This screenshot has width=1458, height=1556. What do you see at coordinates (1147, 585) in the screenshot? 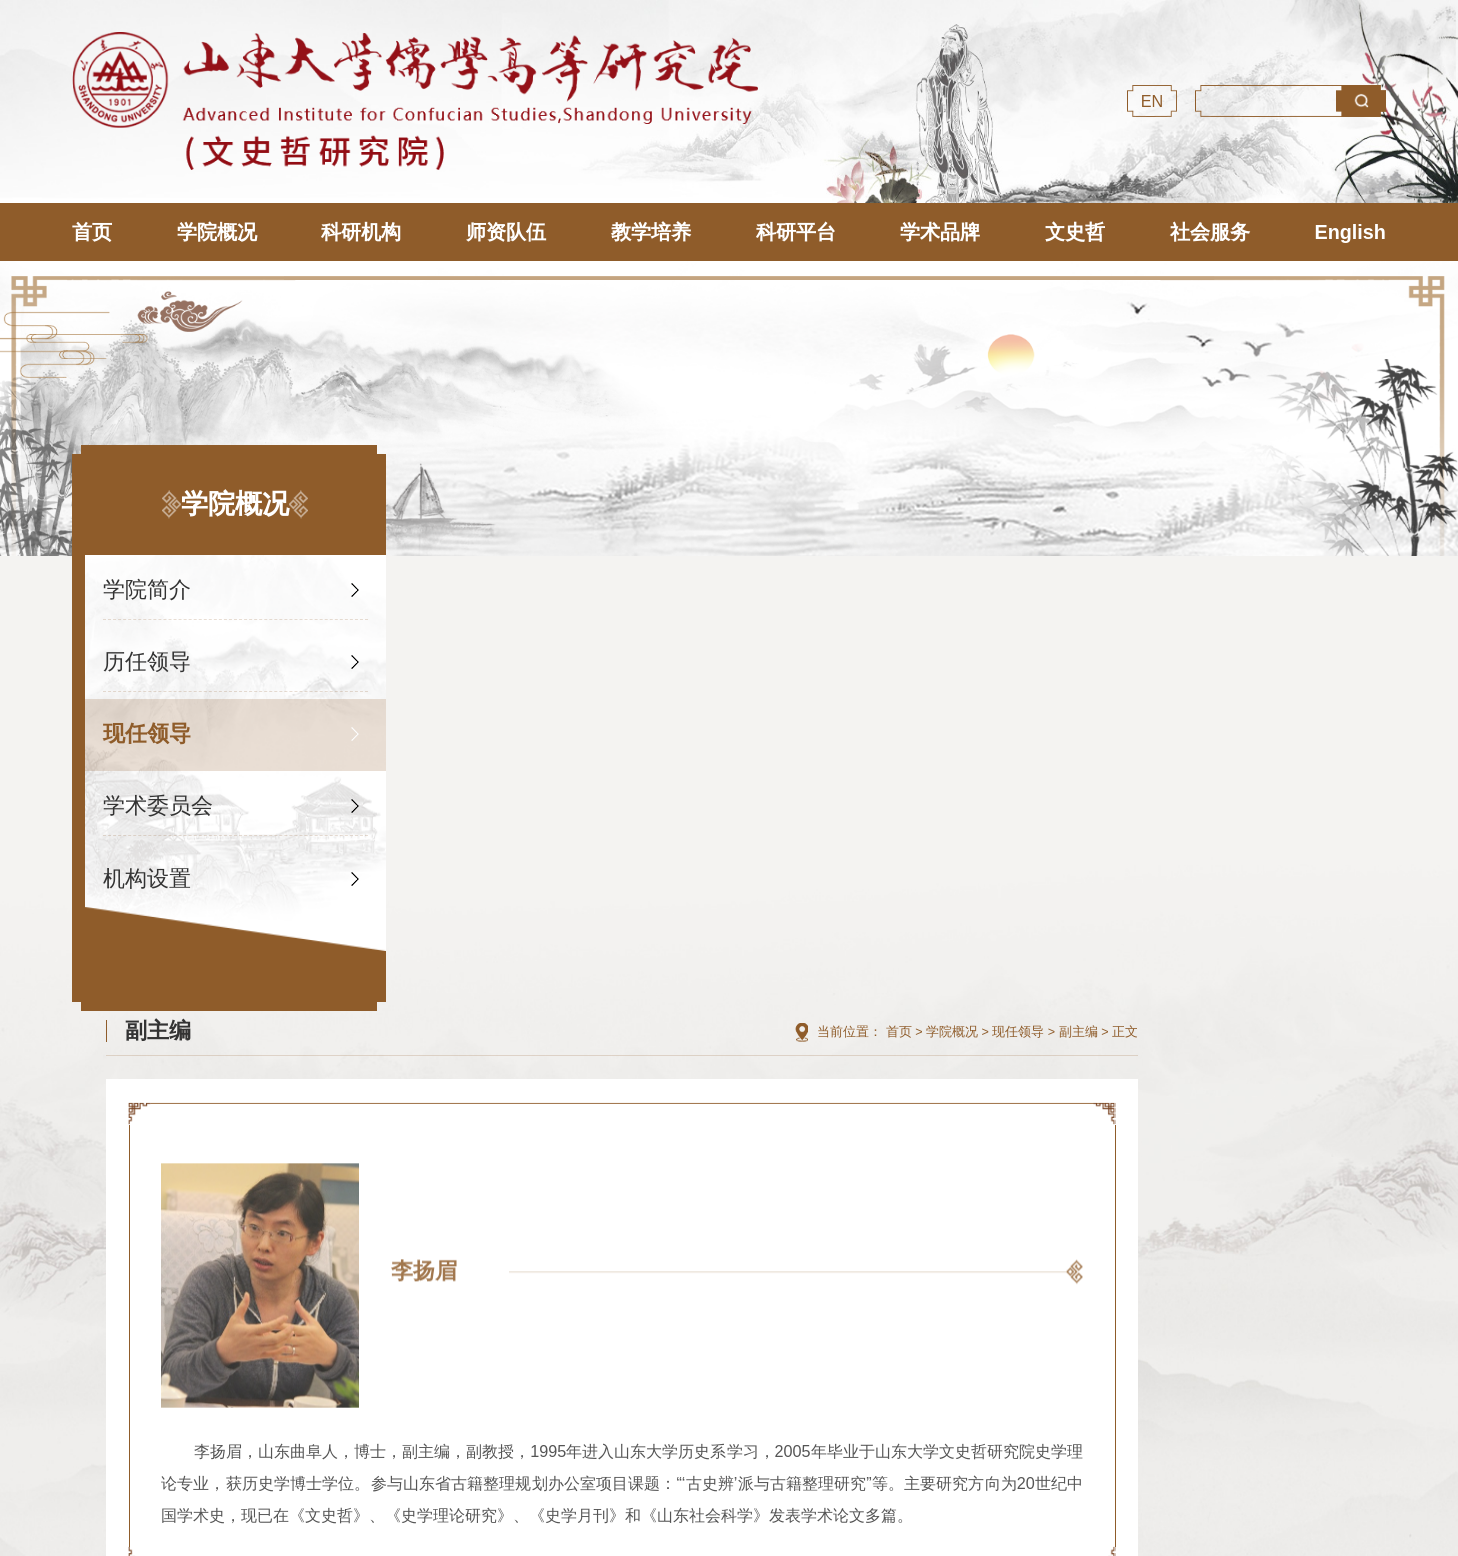
I see `首页` at bounding box center [1147, 585].